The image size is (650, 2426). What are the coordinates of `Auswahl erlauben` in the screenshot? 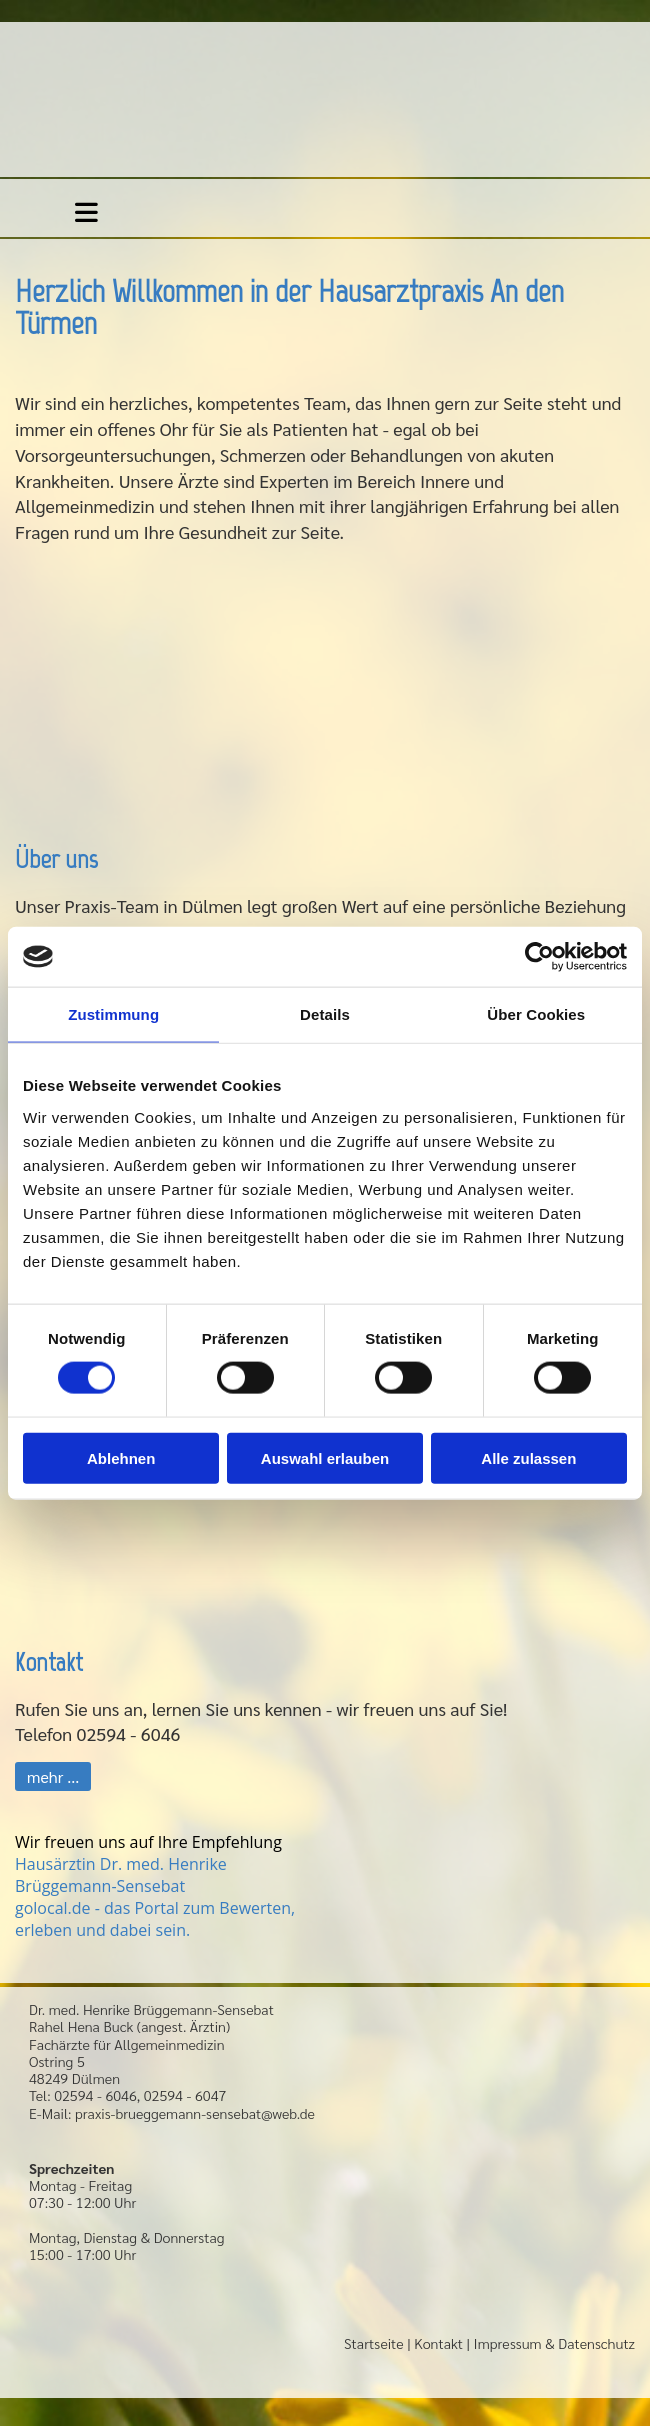 It's located at (325, 1457).